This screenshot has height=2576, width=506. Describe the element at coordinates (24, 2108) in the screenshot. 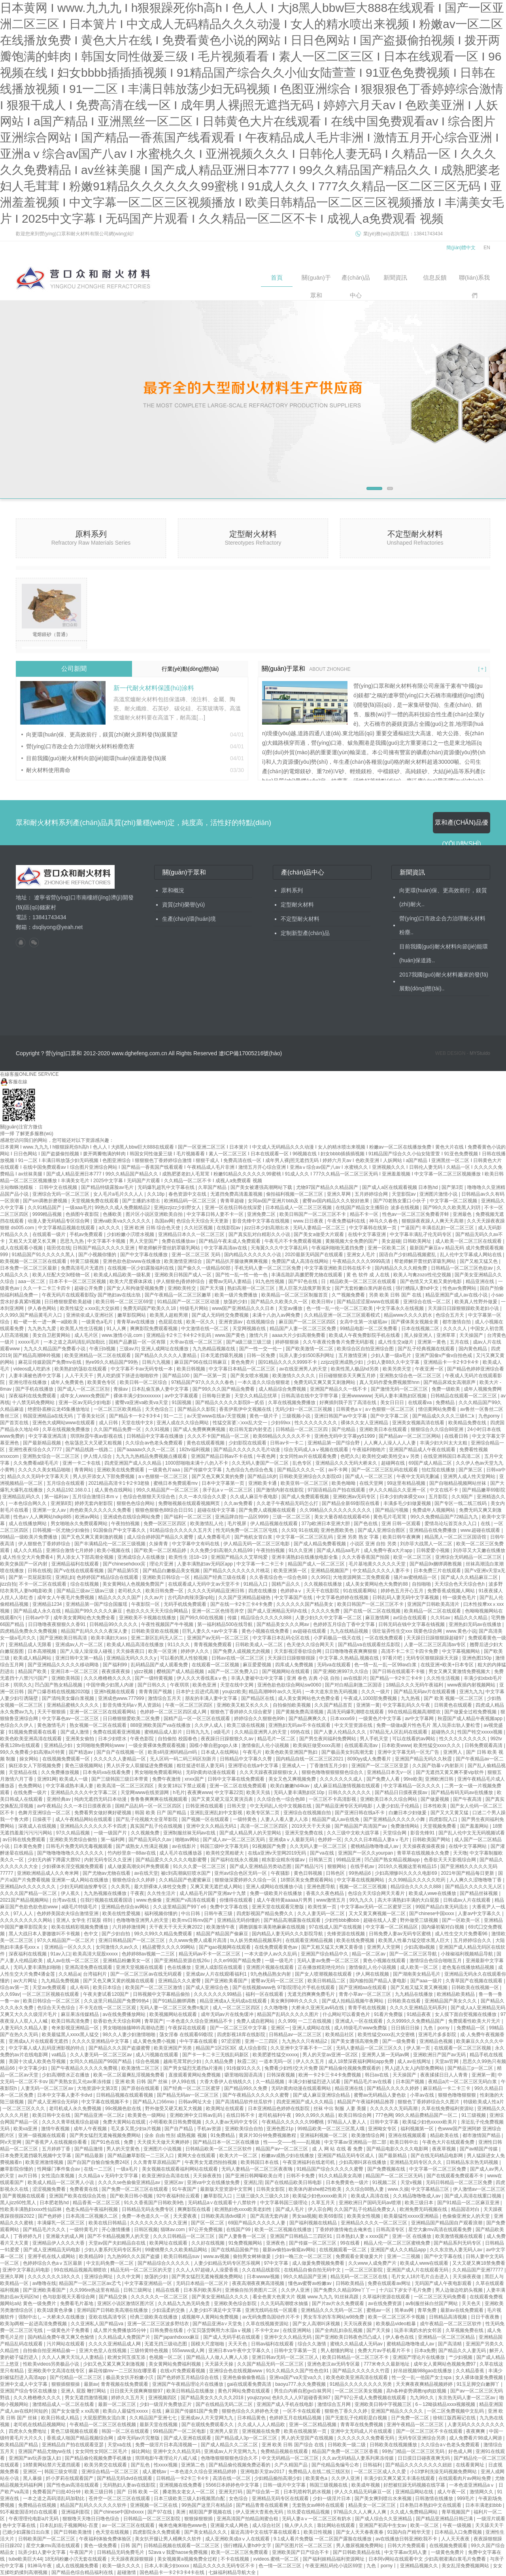

I see `一区二区三区久久久` at that location.